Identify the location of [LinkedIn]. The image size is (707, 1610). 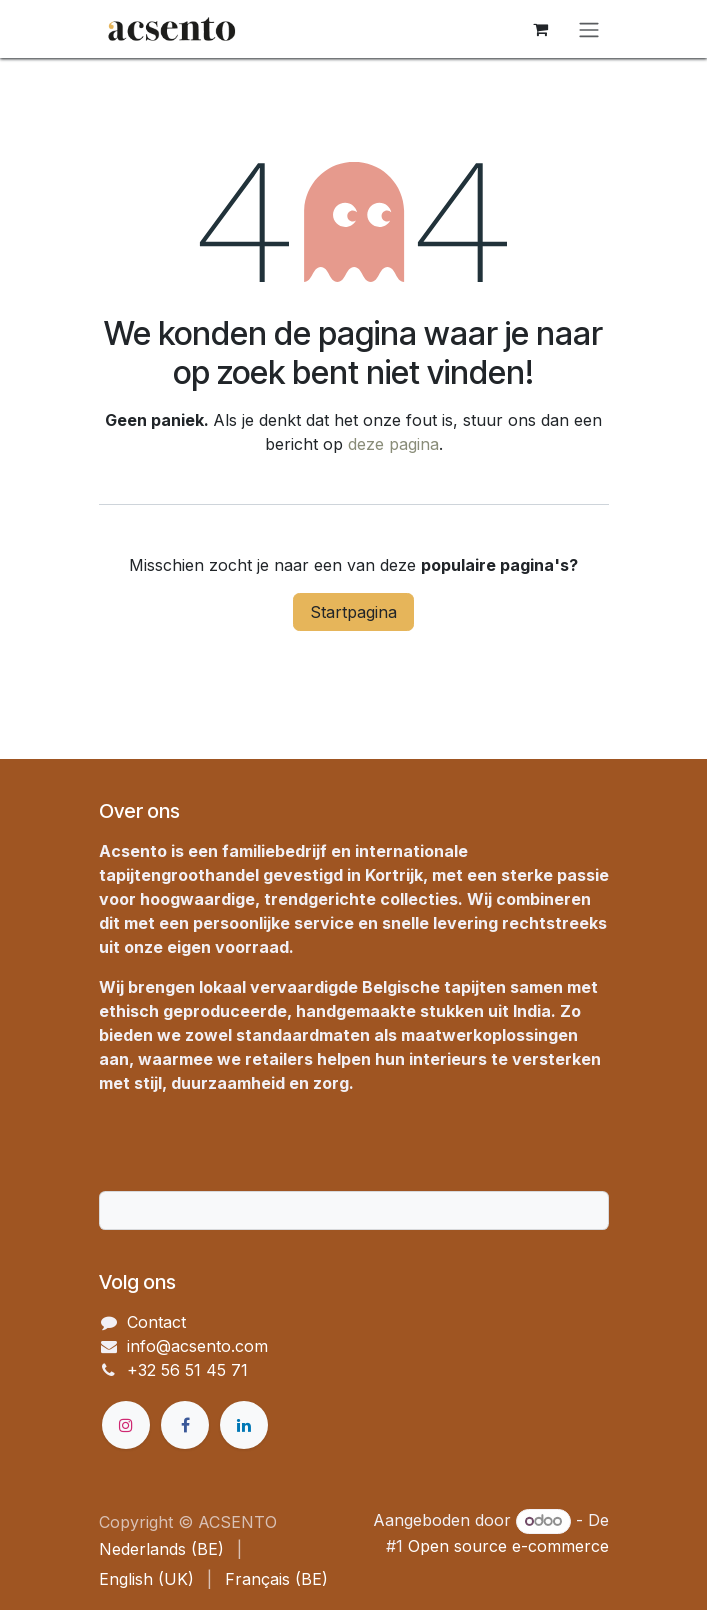
(244, 1425).